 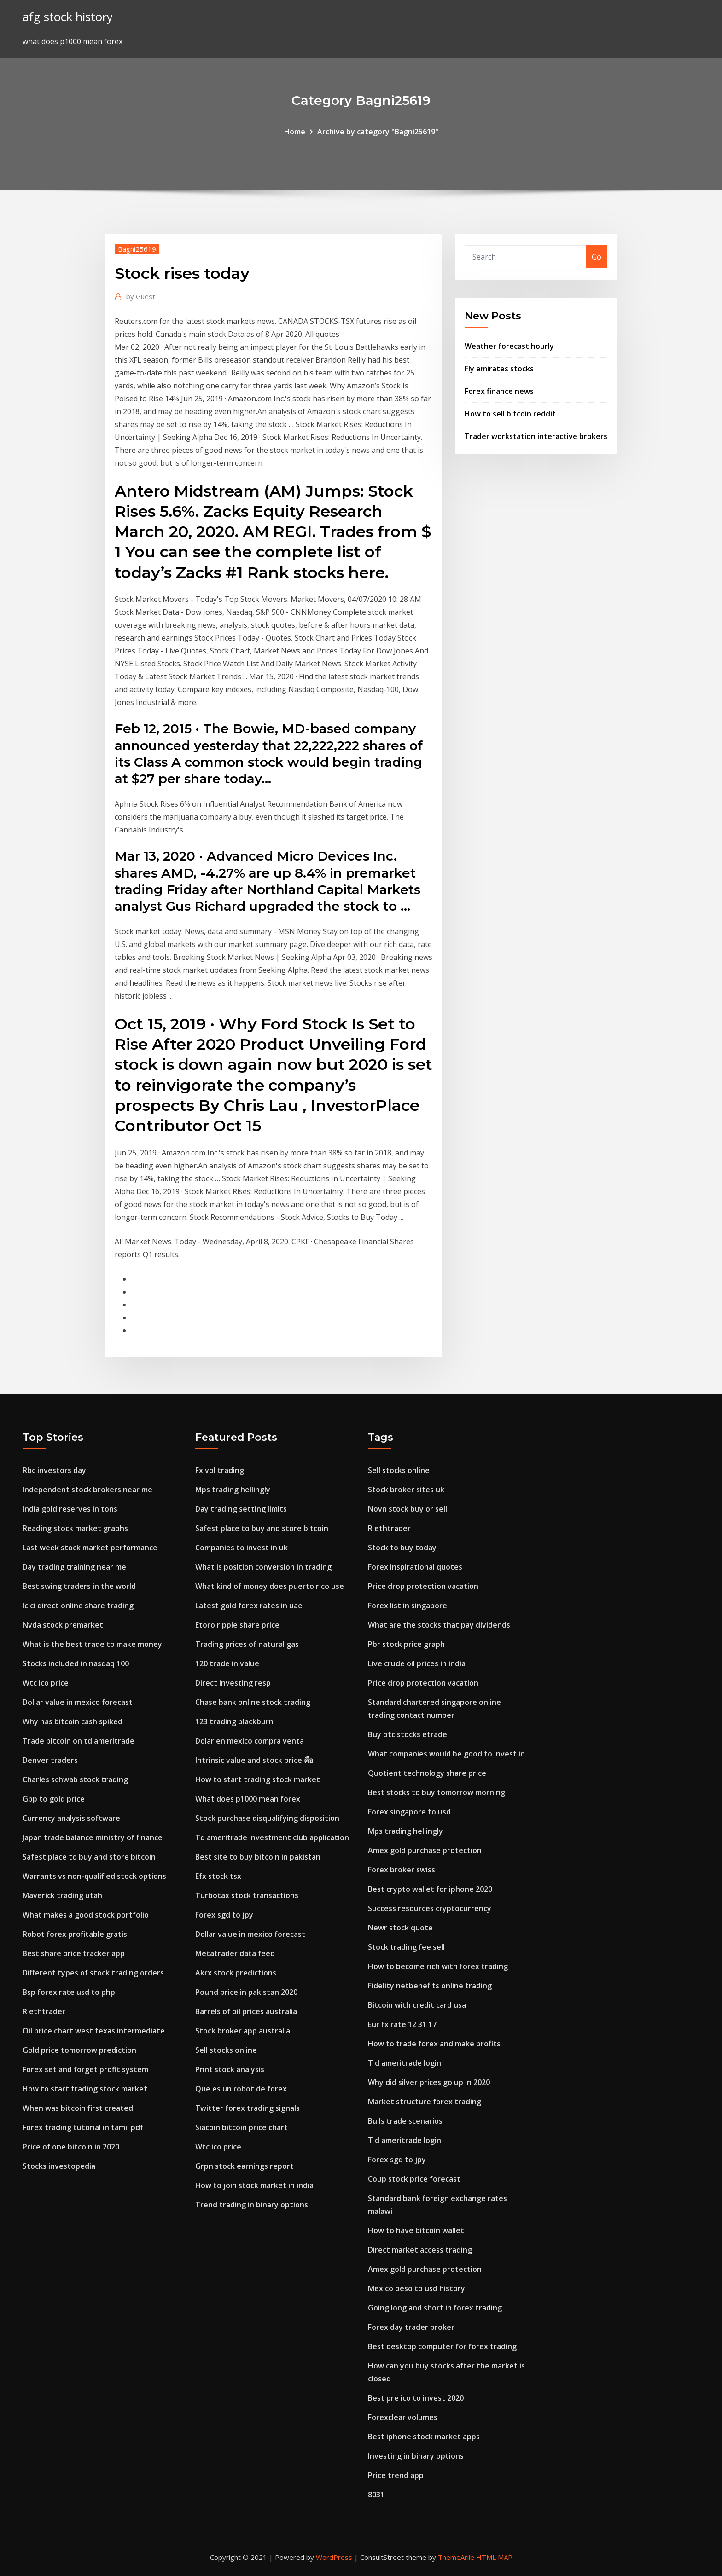 What do you see at coordinates (94, 2031) in the screenshot?
I see `Oil price chart west texas intermediate` at bounding box center [94, 2031].